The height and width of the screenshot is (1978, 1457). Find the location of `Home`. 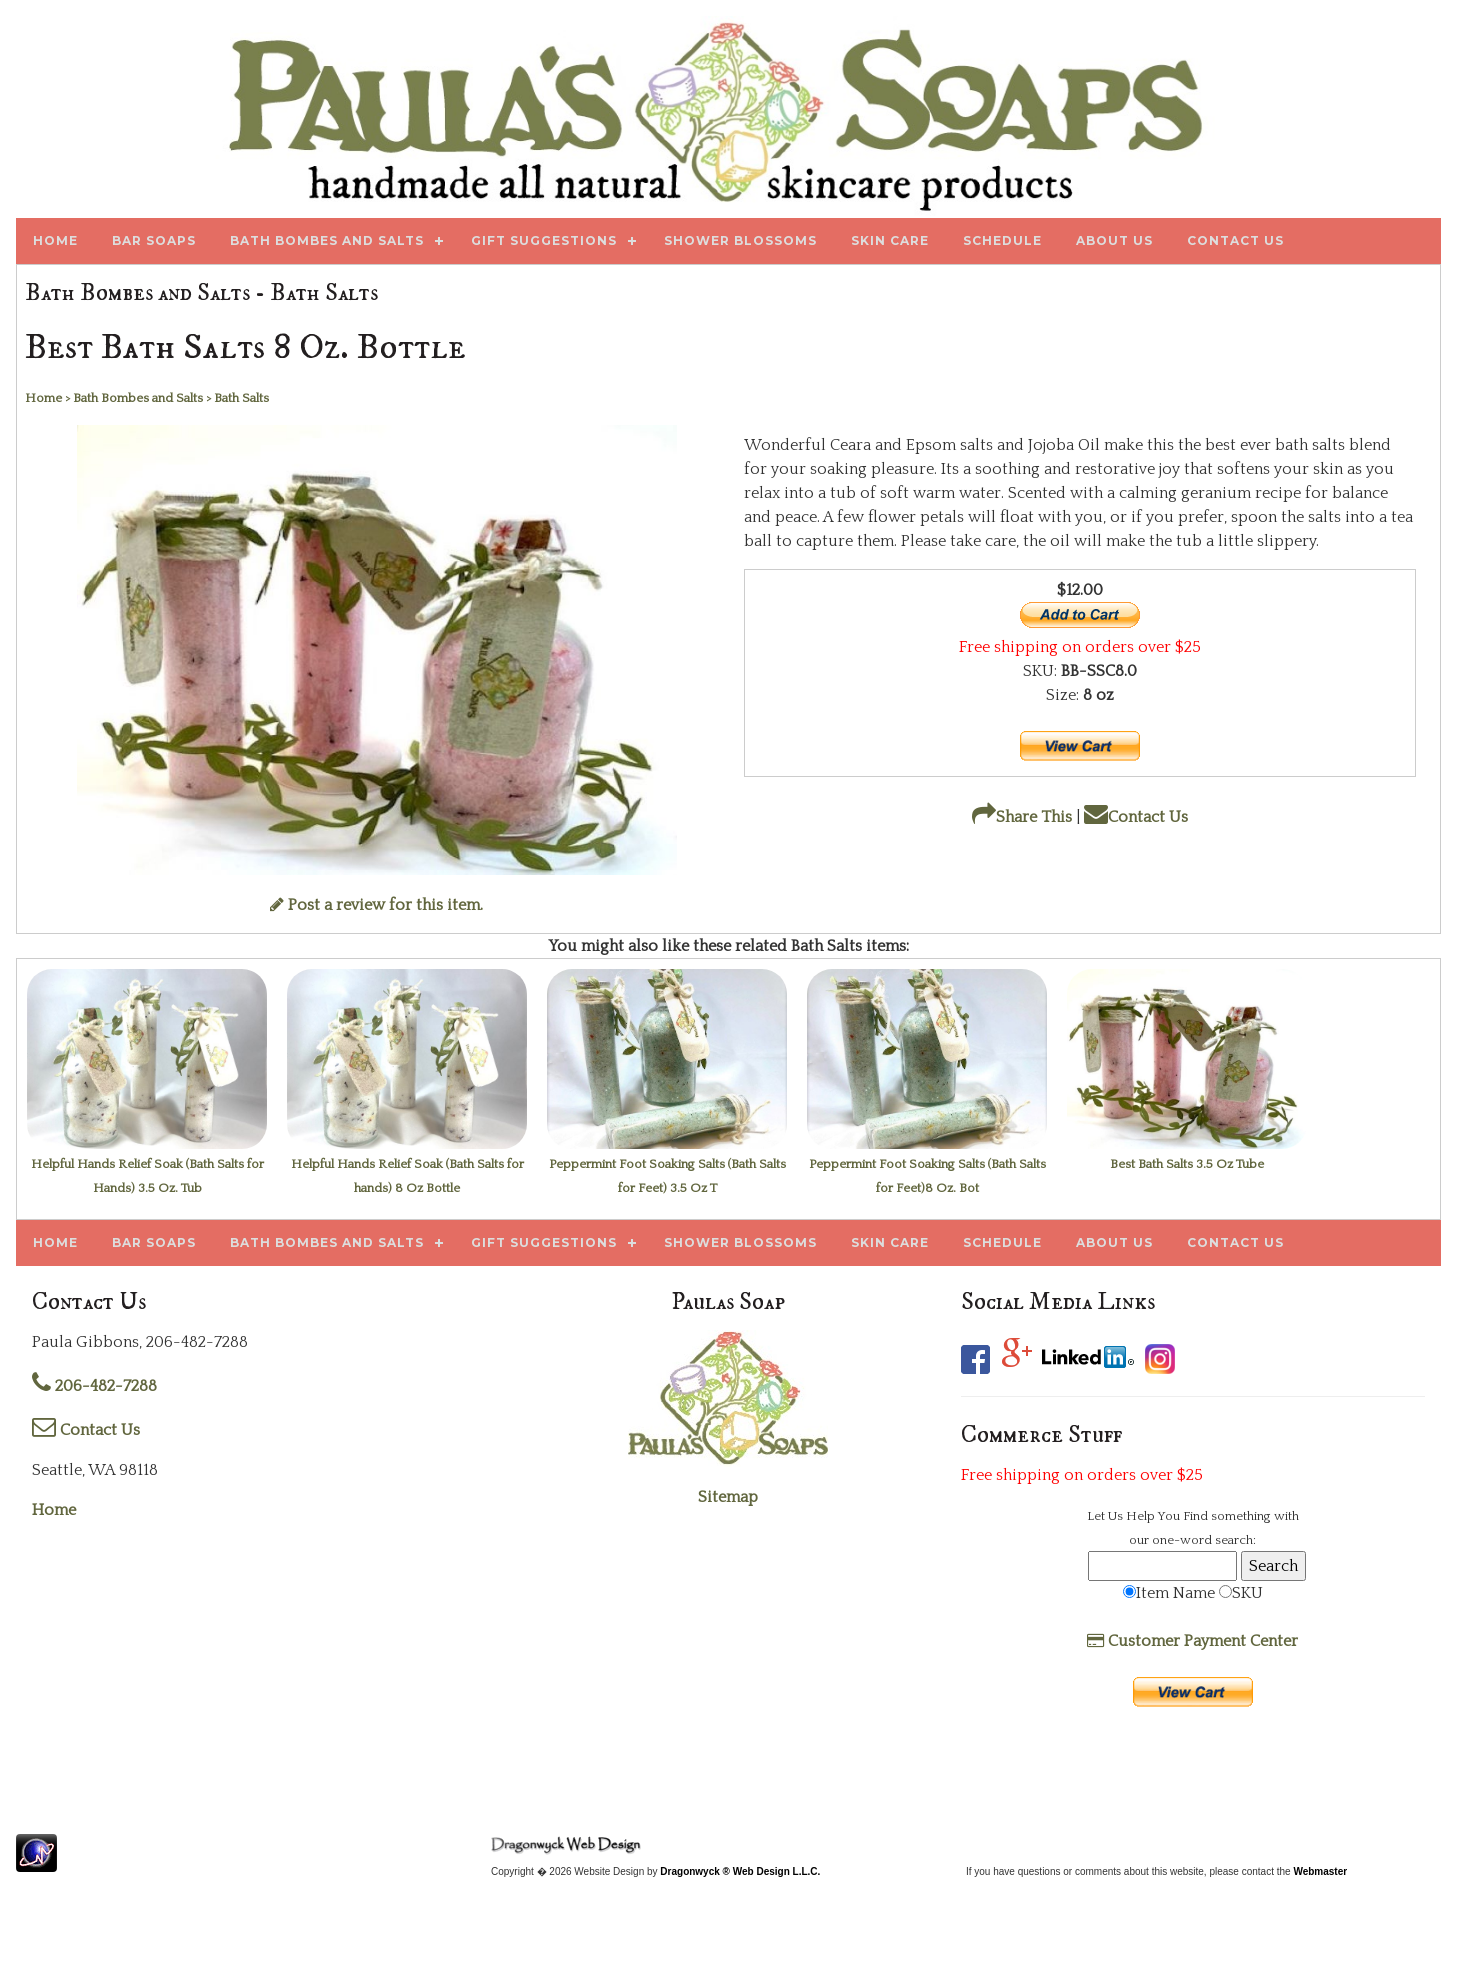

Home is located at coordinates (54, 1510).